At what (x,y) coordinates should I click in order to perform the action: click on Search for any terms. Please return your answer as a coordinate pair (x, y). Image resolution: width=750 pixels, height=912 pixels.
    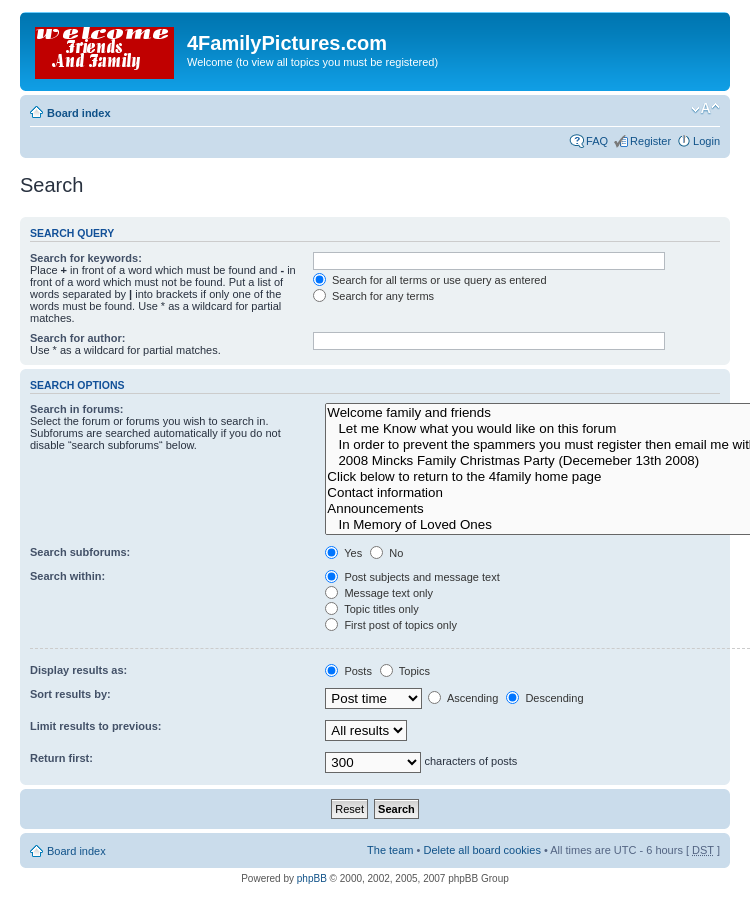
    Looking at the image, I should click on (373, 296).